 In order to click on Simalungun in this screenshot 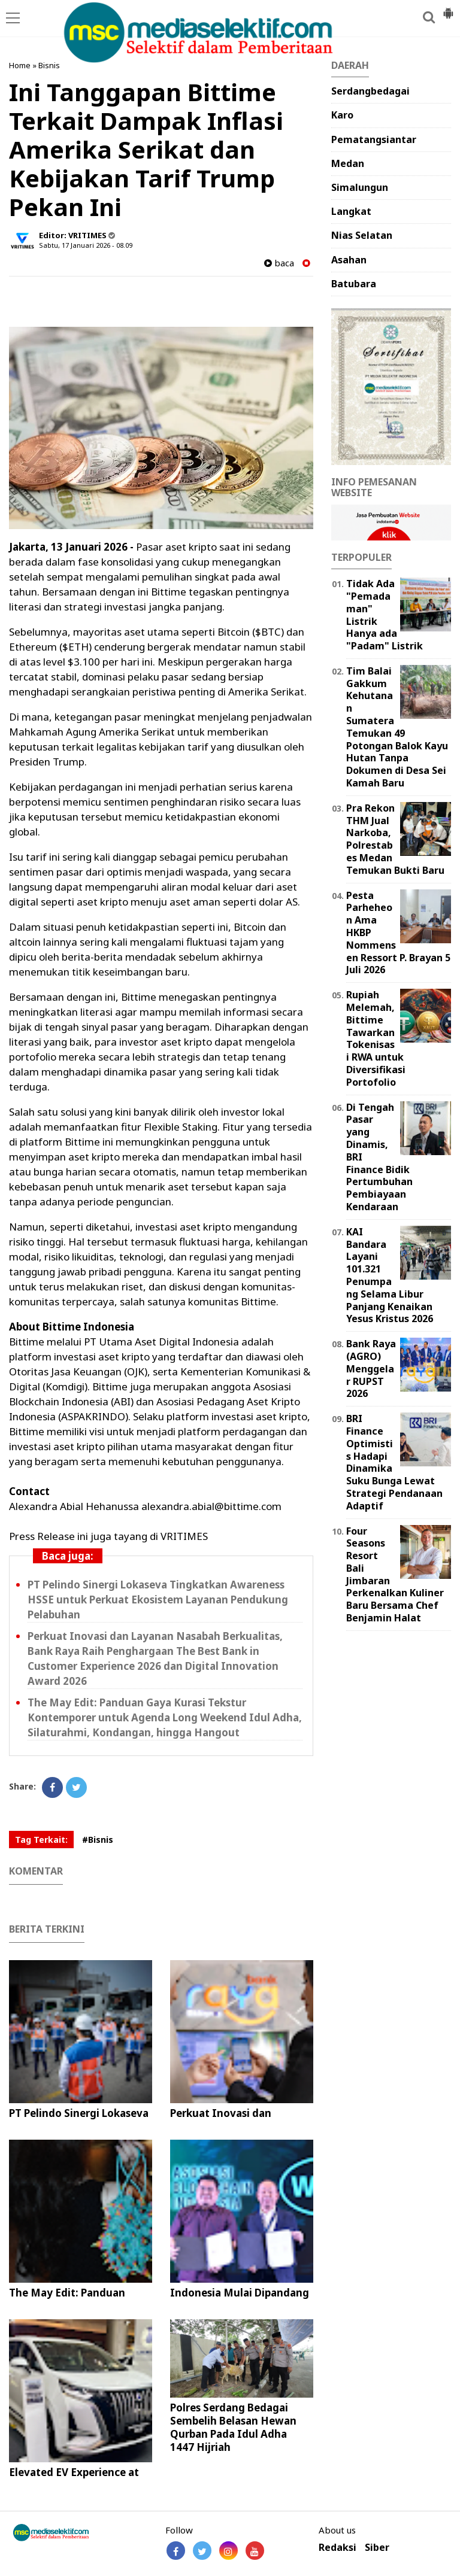, I will do `click(359, 187)`.